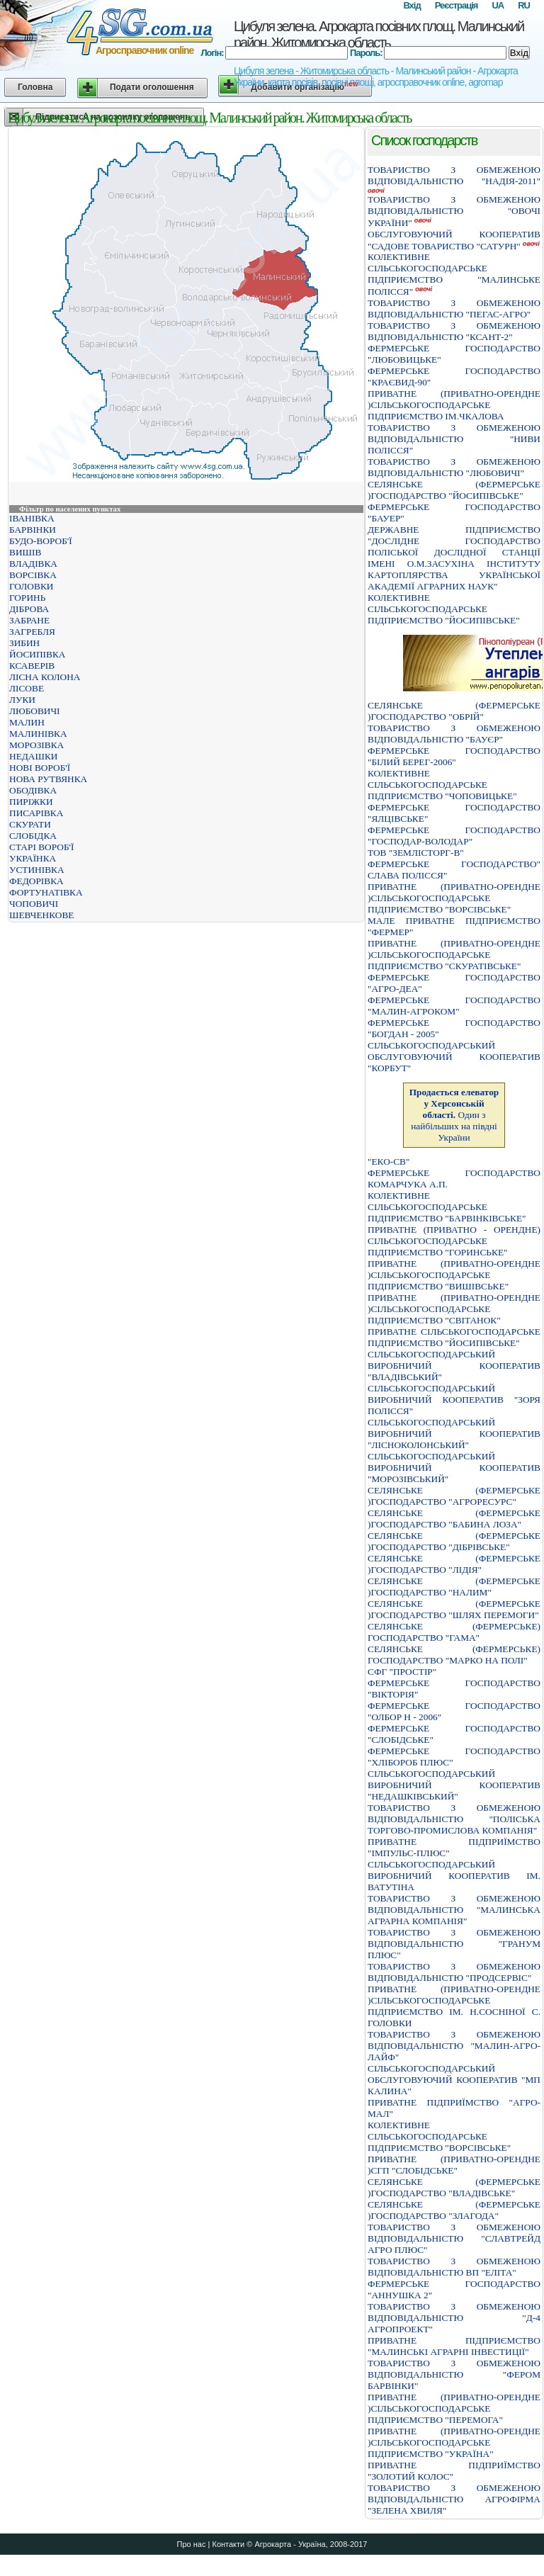 The height and width of the screenshot is (2576, 544). What do you see at coordinates (454, 1275) in the screenshot?
I see `ПРИВАТНЕ (ПРИВАТНО-ОРЕНДНЕ )СIЛЬСЬКОГОСПОДАРСЬКЕ ПIДПРИЄМСТВО "ВИШIВСЬКЕ"` at bounding box center [454, 1275].